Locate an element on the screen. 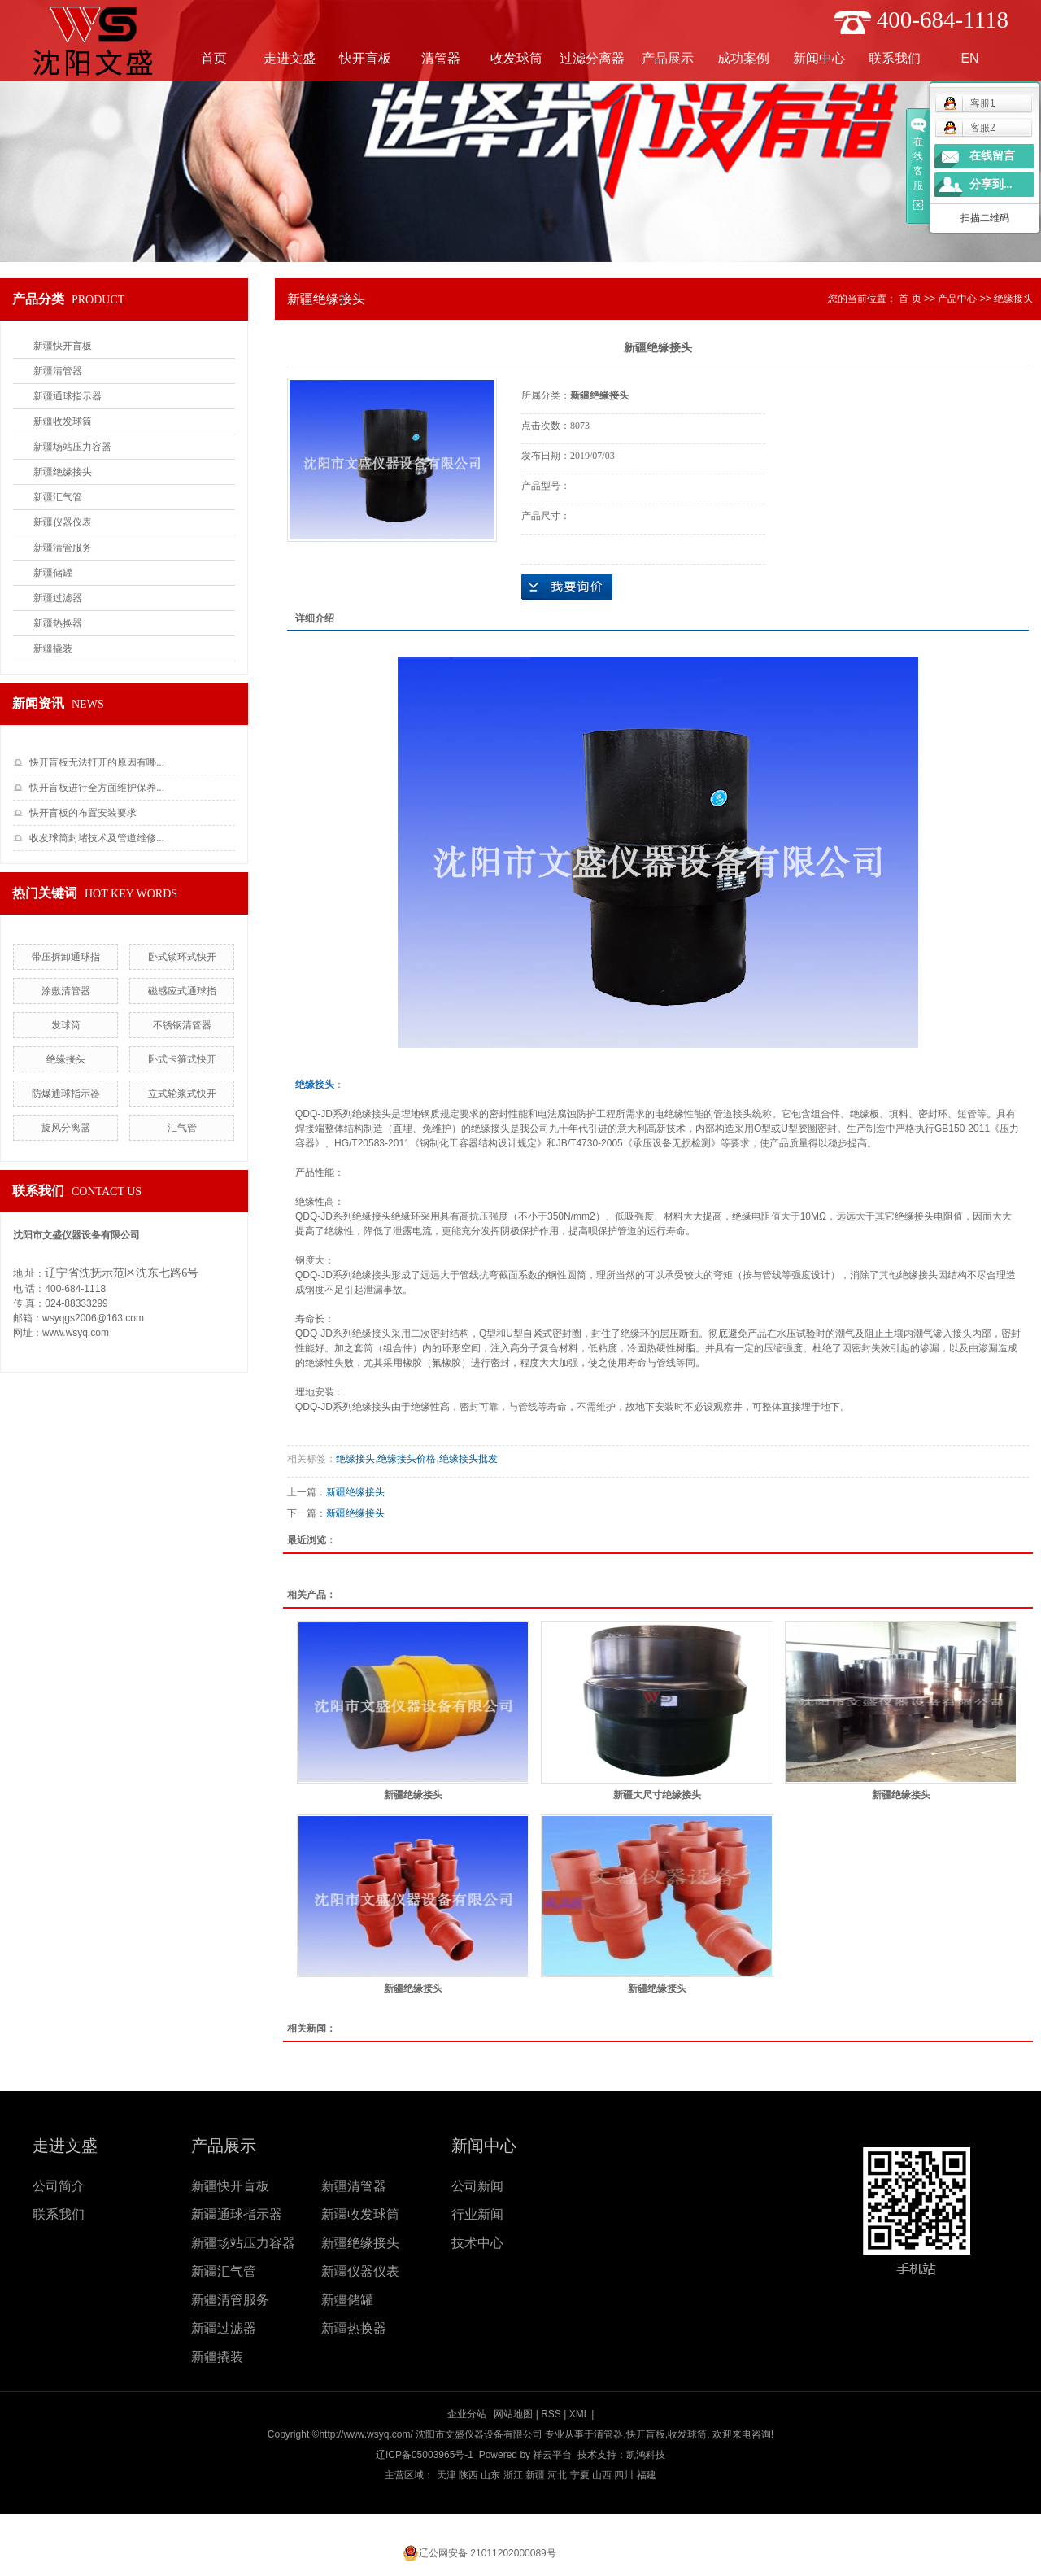  新疆场站压力容器 is located at coordinates (72, 446).